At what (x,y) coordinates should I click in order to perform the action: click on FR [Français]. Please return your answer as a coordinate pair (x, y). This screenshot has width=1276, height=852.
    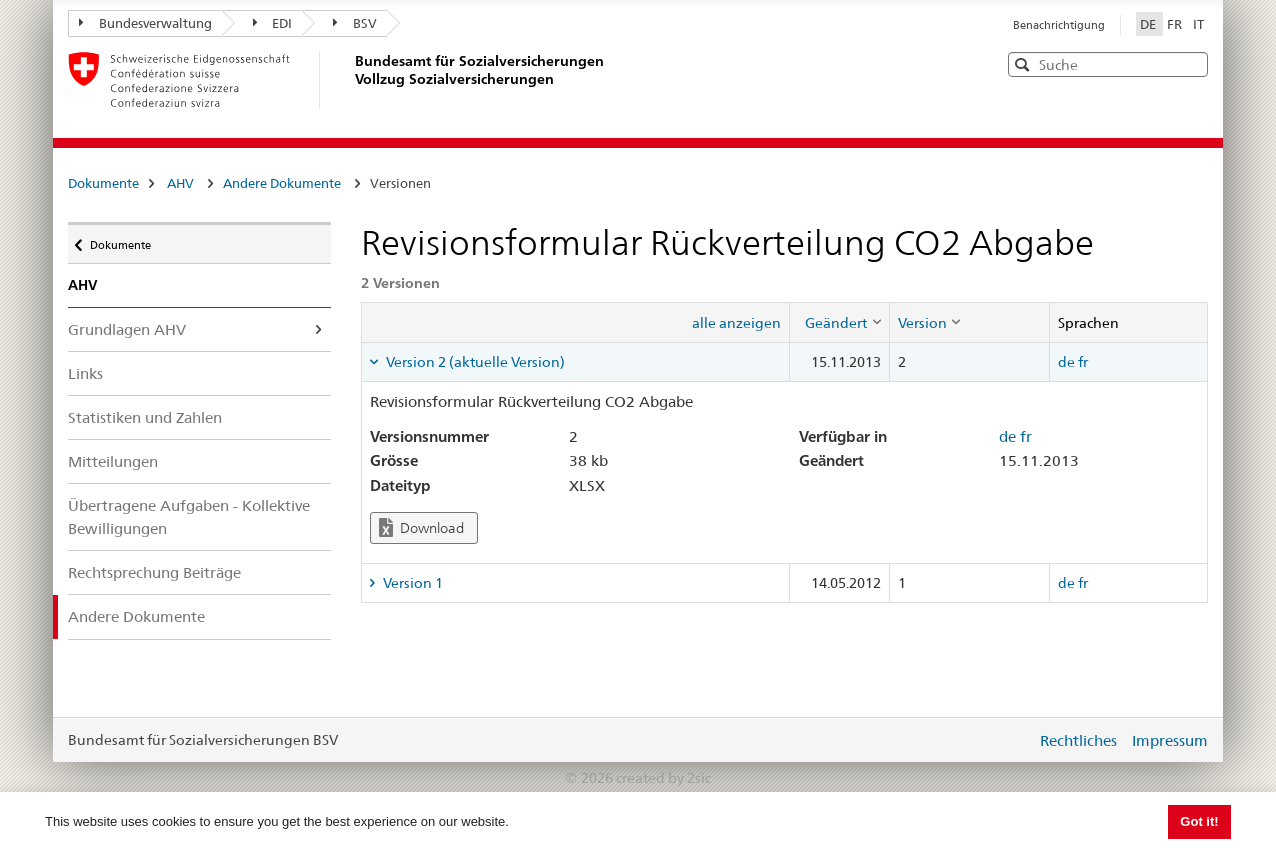
    Looking at the image, I should click on (1176, 24).